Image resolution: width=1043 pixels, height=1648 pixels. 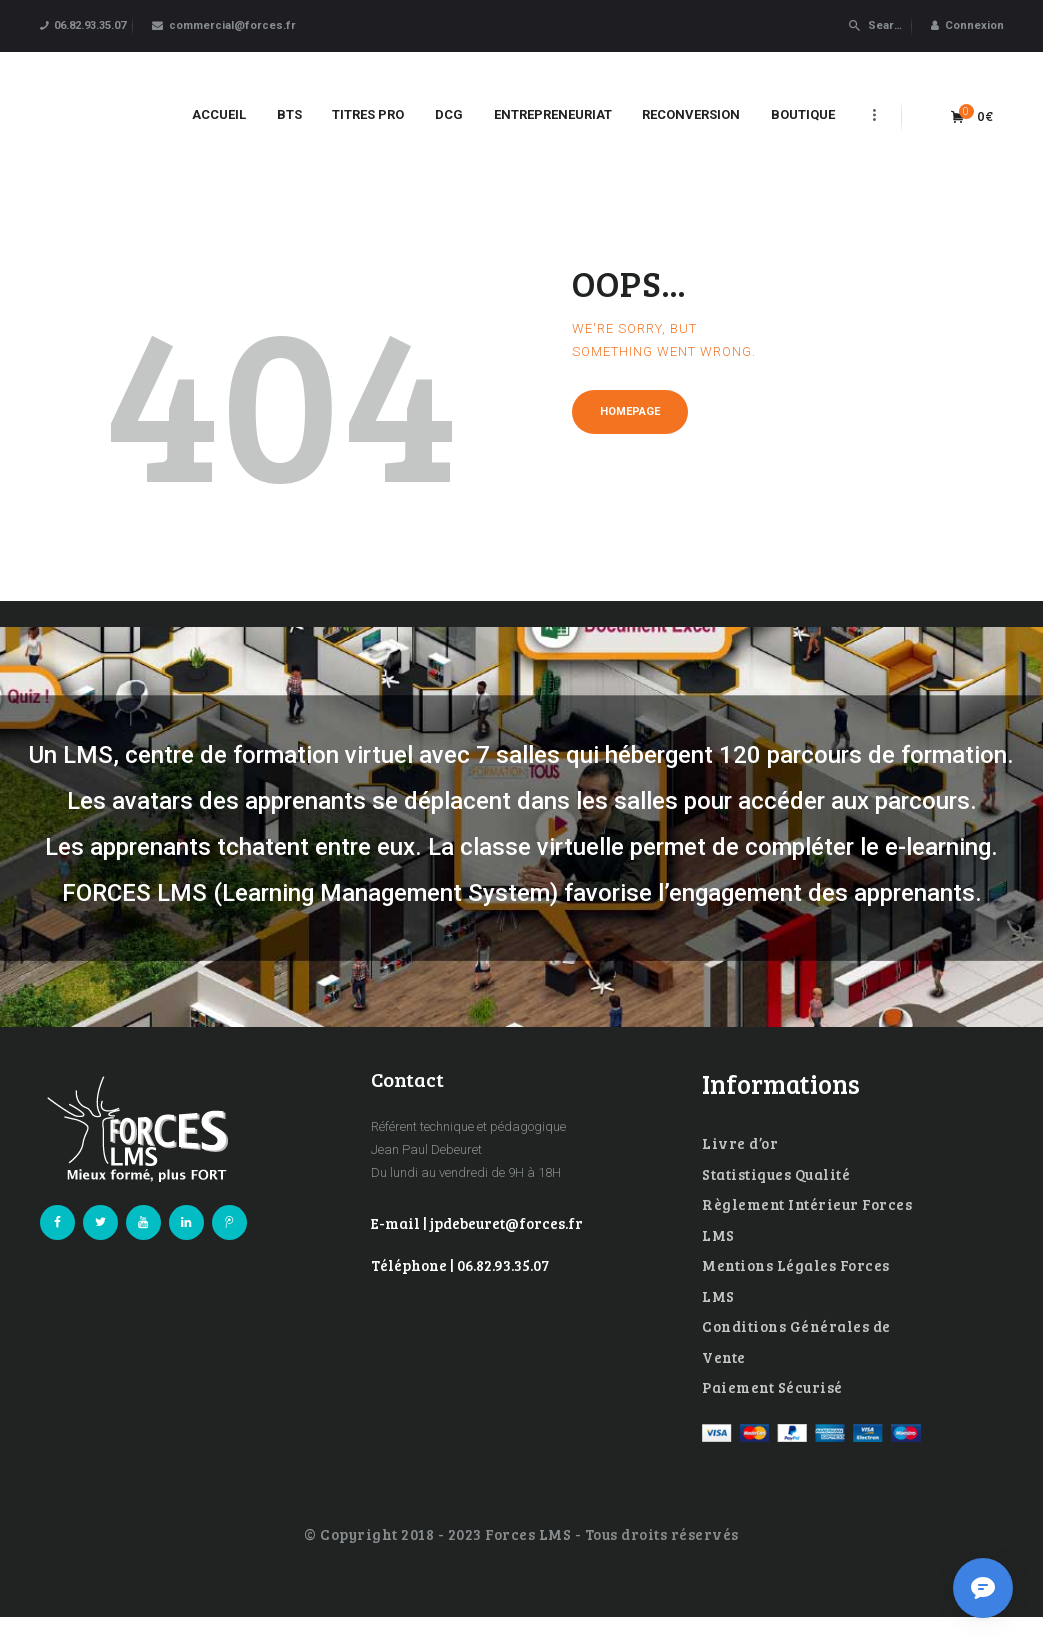 I want to click on Livre d’or, so click(x=740, y=1143).